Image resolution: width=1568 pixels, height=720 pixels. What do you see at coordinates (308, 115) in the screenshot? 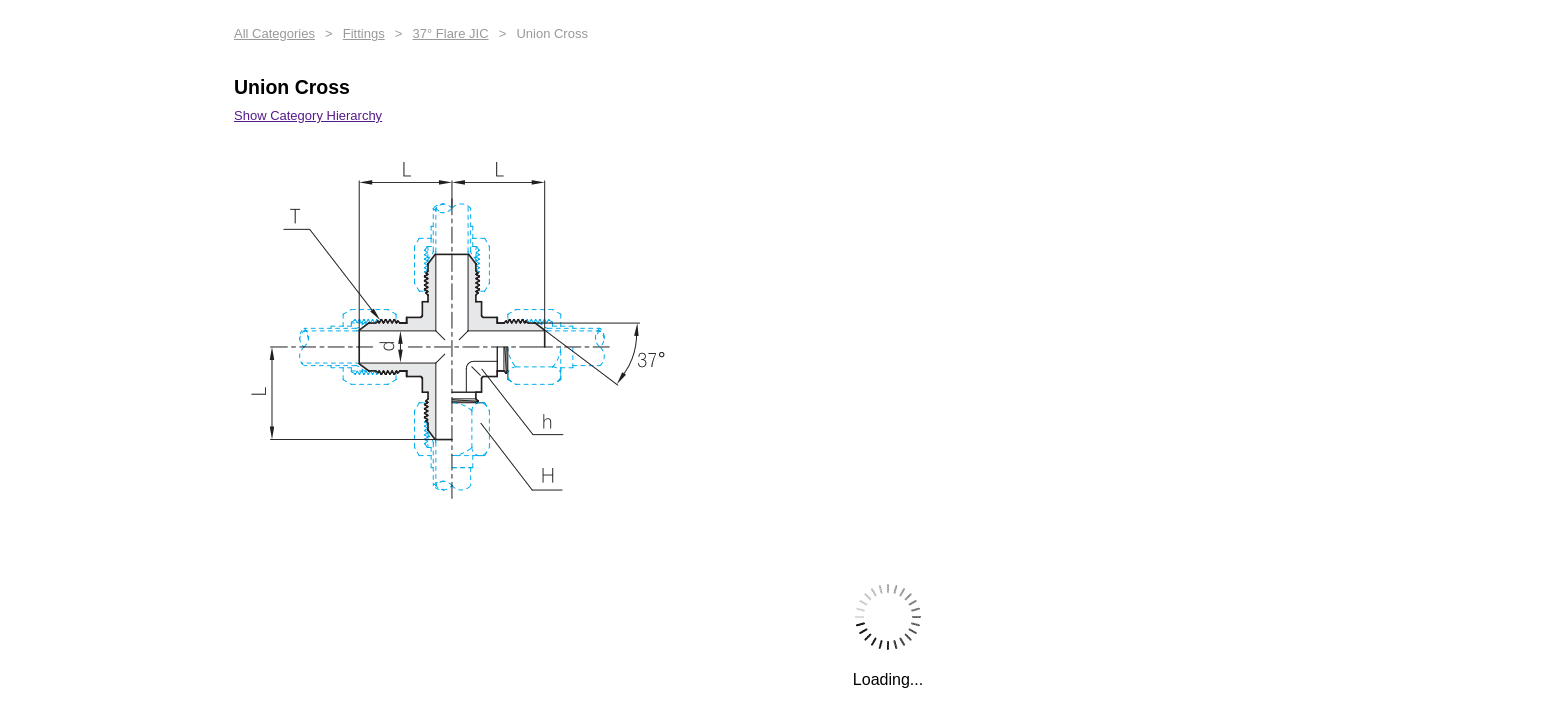
I see `Show Category Hierarchy` at bounding box center [308, 115].